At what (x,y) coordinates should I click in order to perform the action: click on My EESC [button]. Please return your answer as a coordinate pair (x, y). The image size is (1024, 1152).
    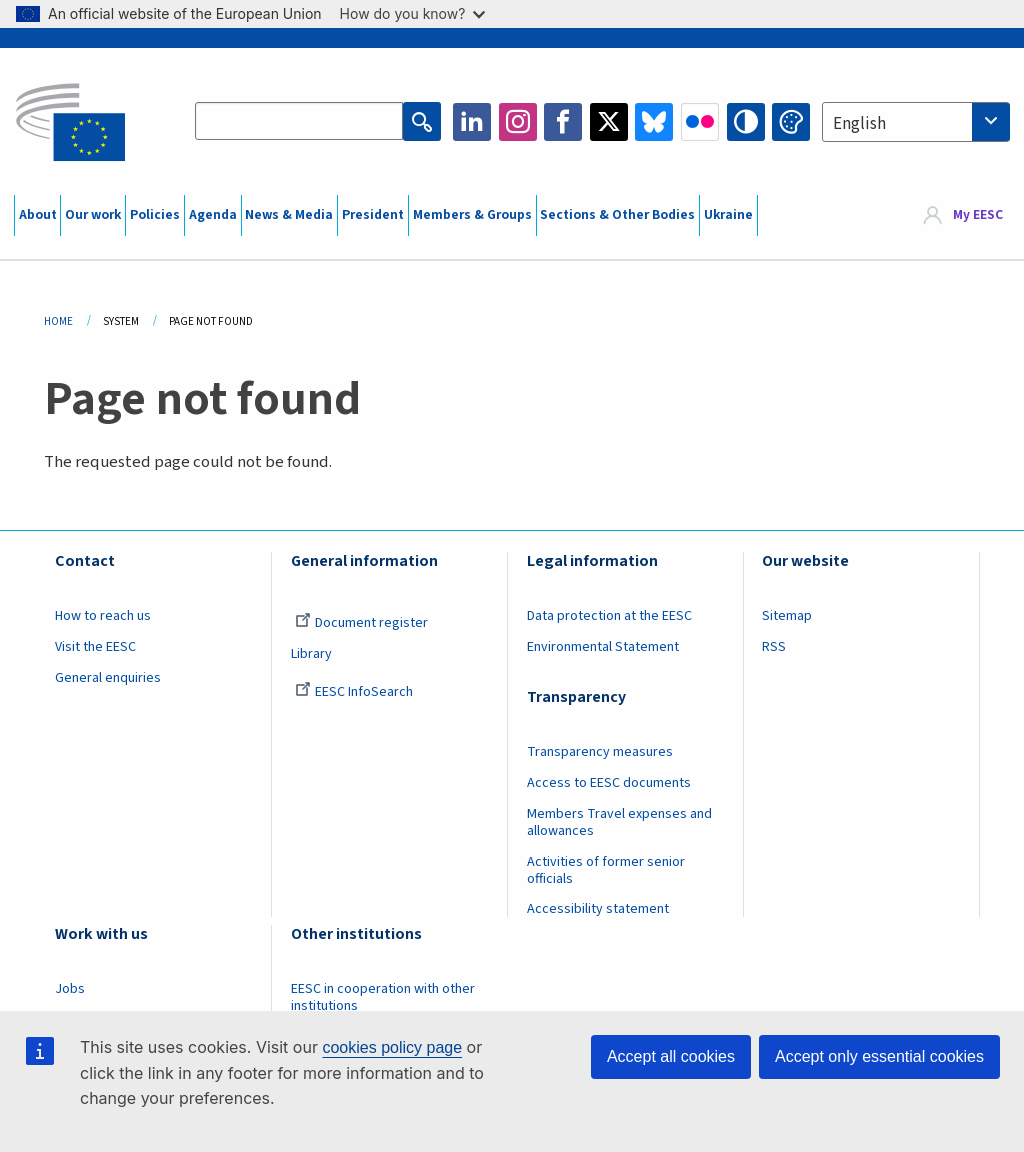
    Looking at the image, I should click on (978, 215).